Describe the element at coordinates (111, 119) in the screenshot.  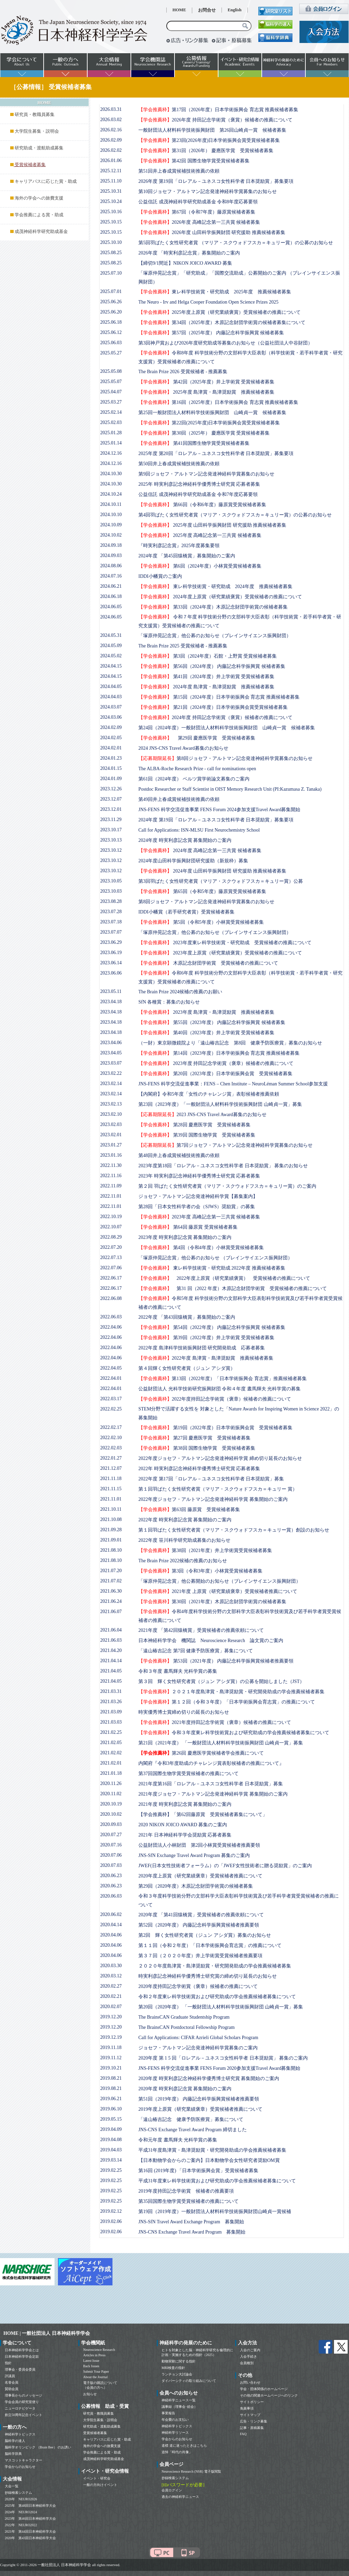
I see `2026.03.02` at that location.